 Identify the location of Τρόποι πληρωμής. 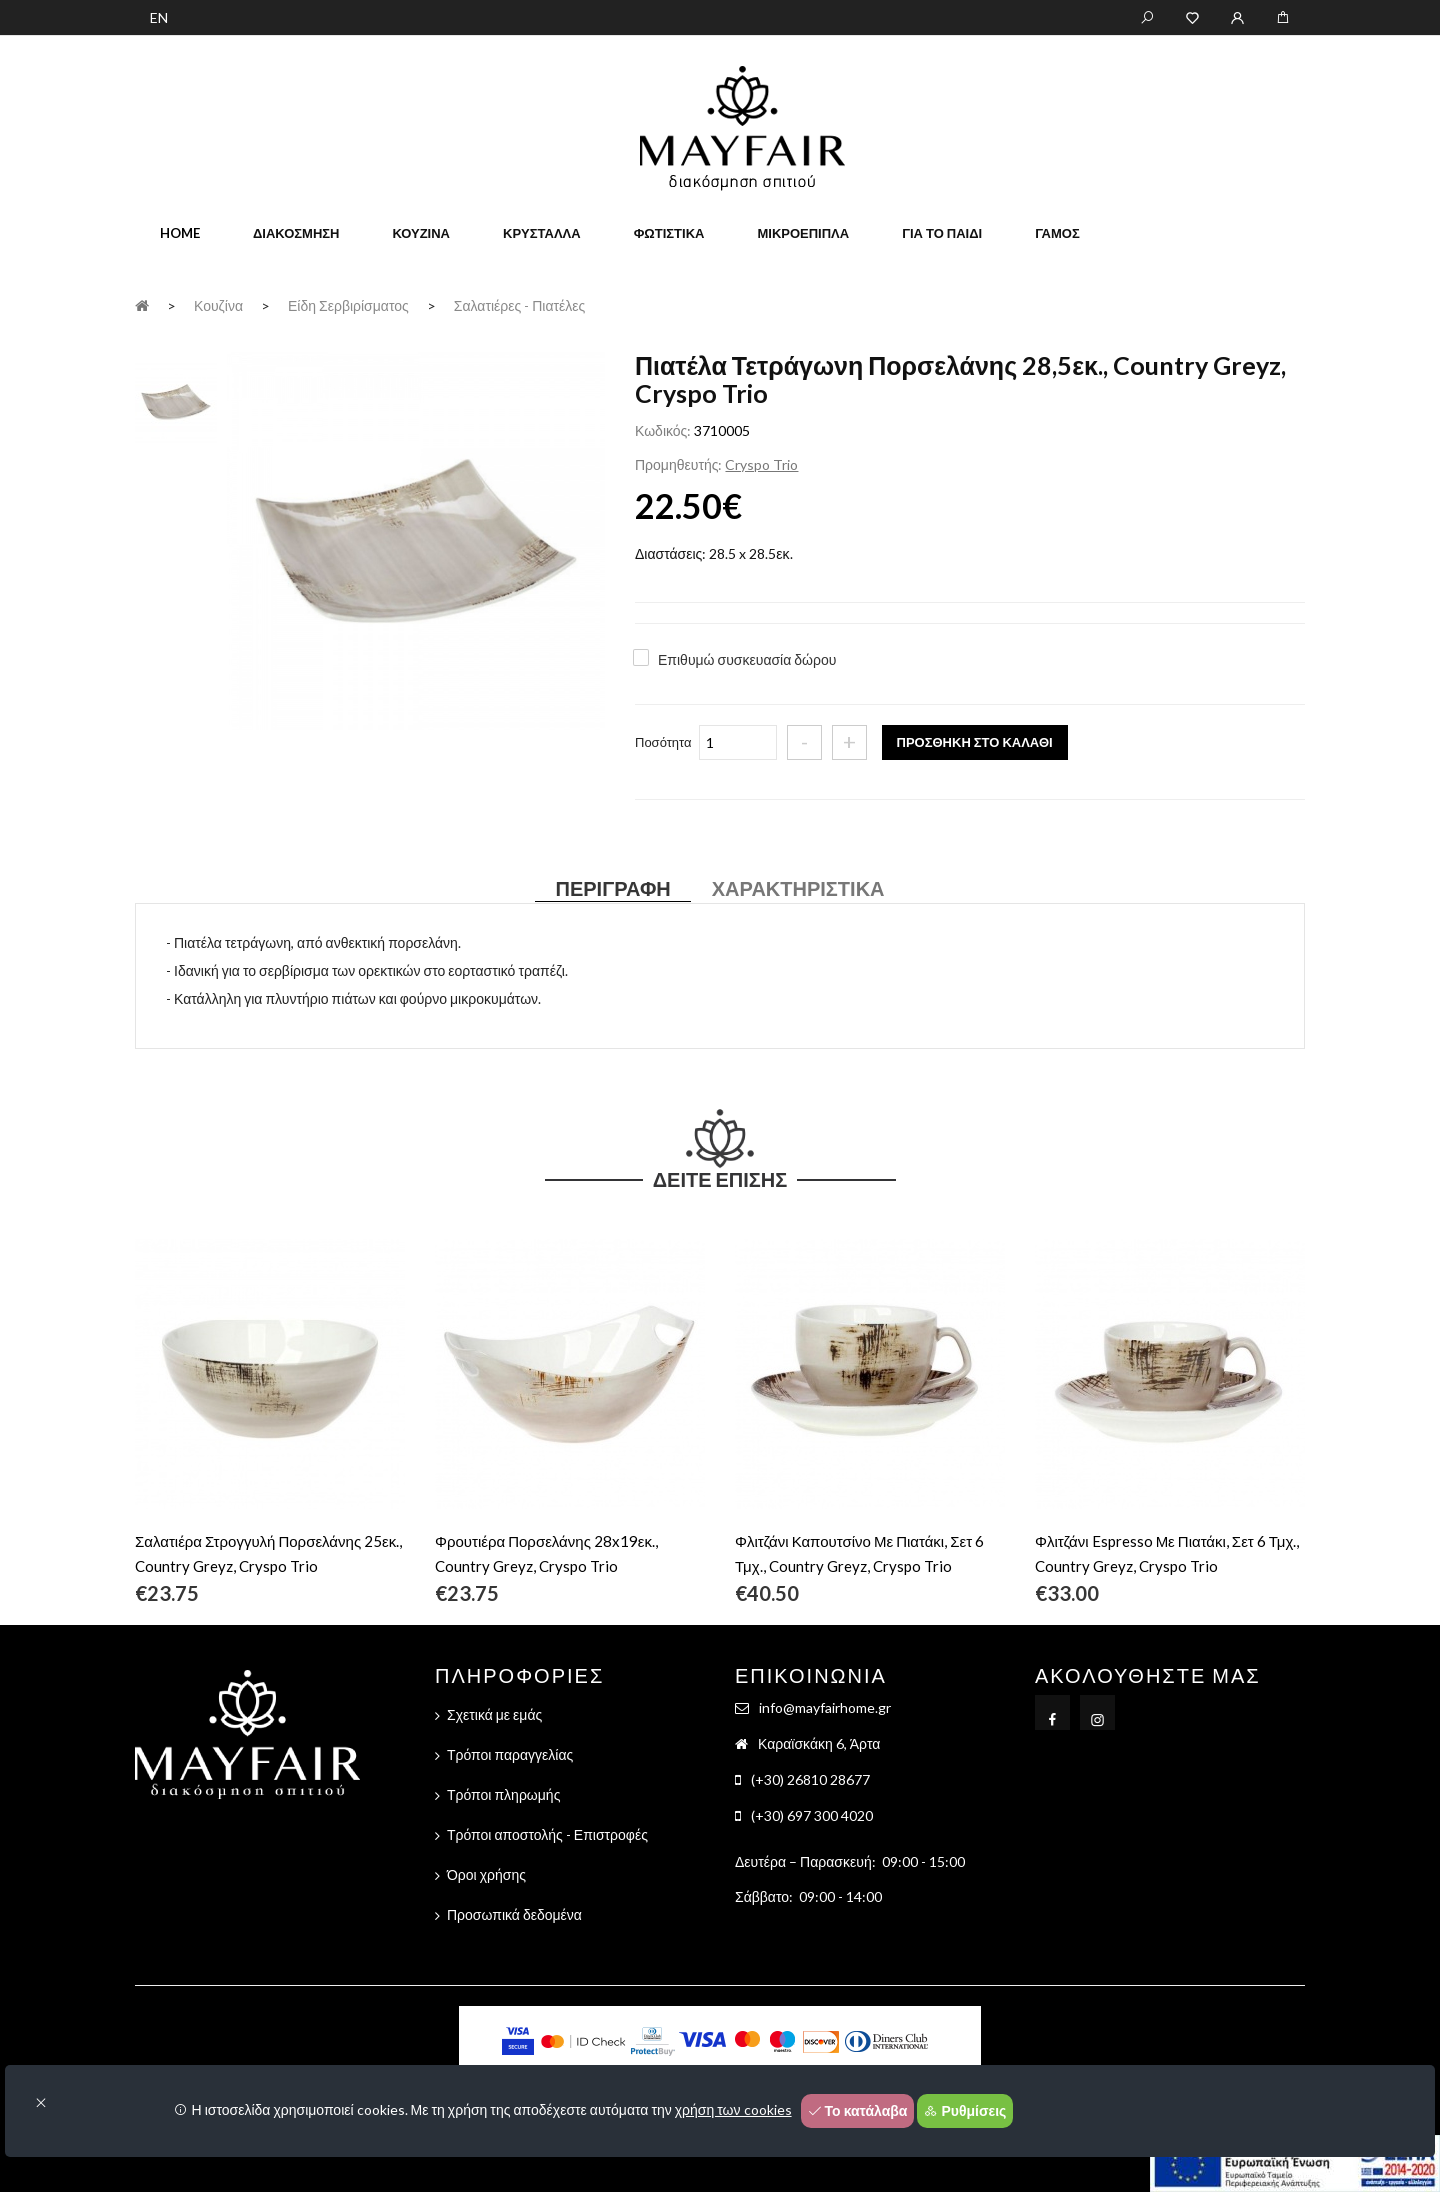
(503, 1794).